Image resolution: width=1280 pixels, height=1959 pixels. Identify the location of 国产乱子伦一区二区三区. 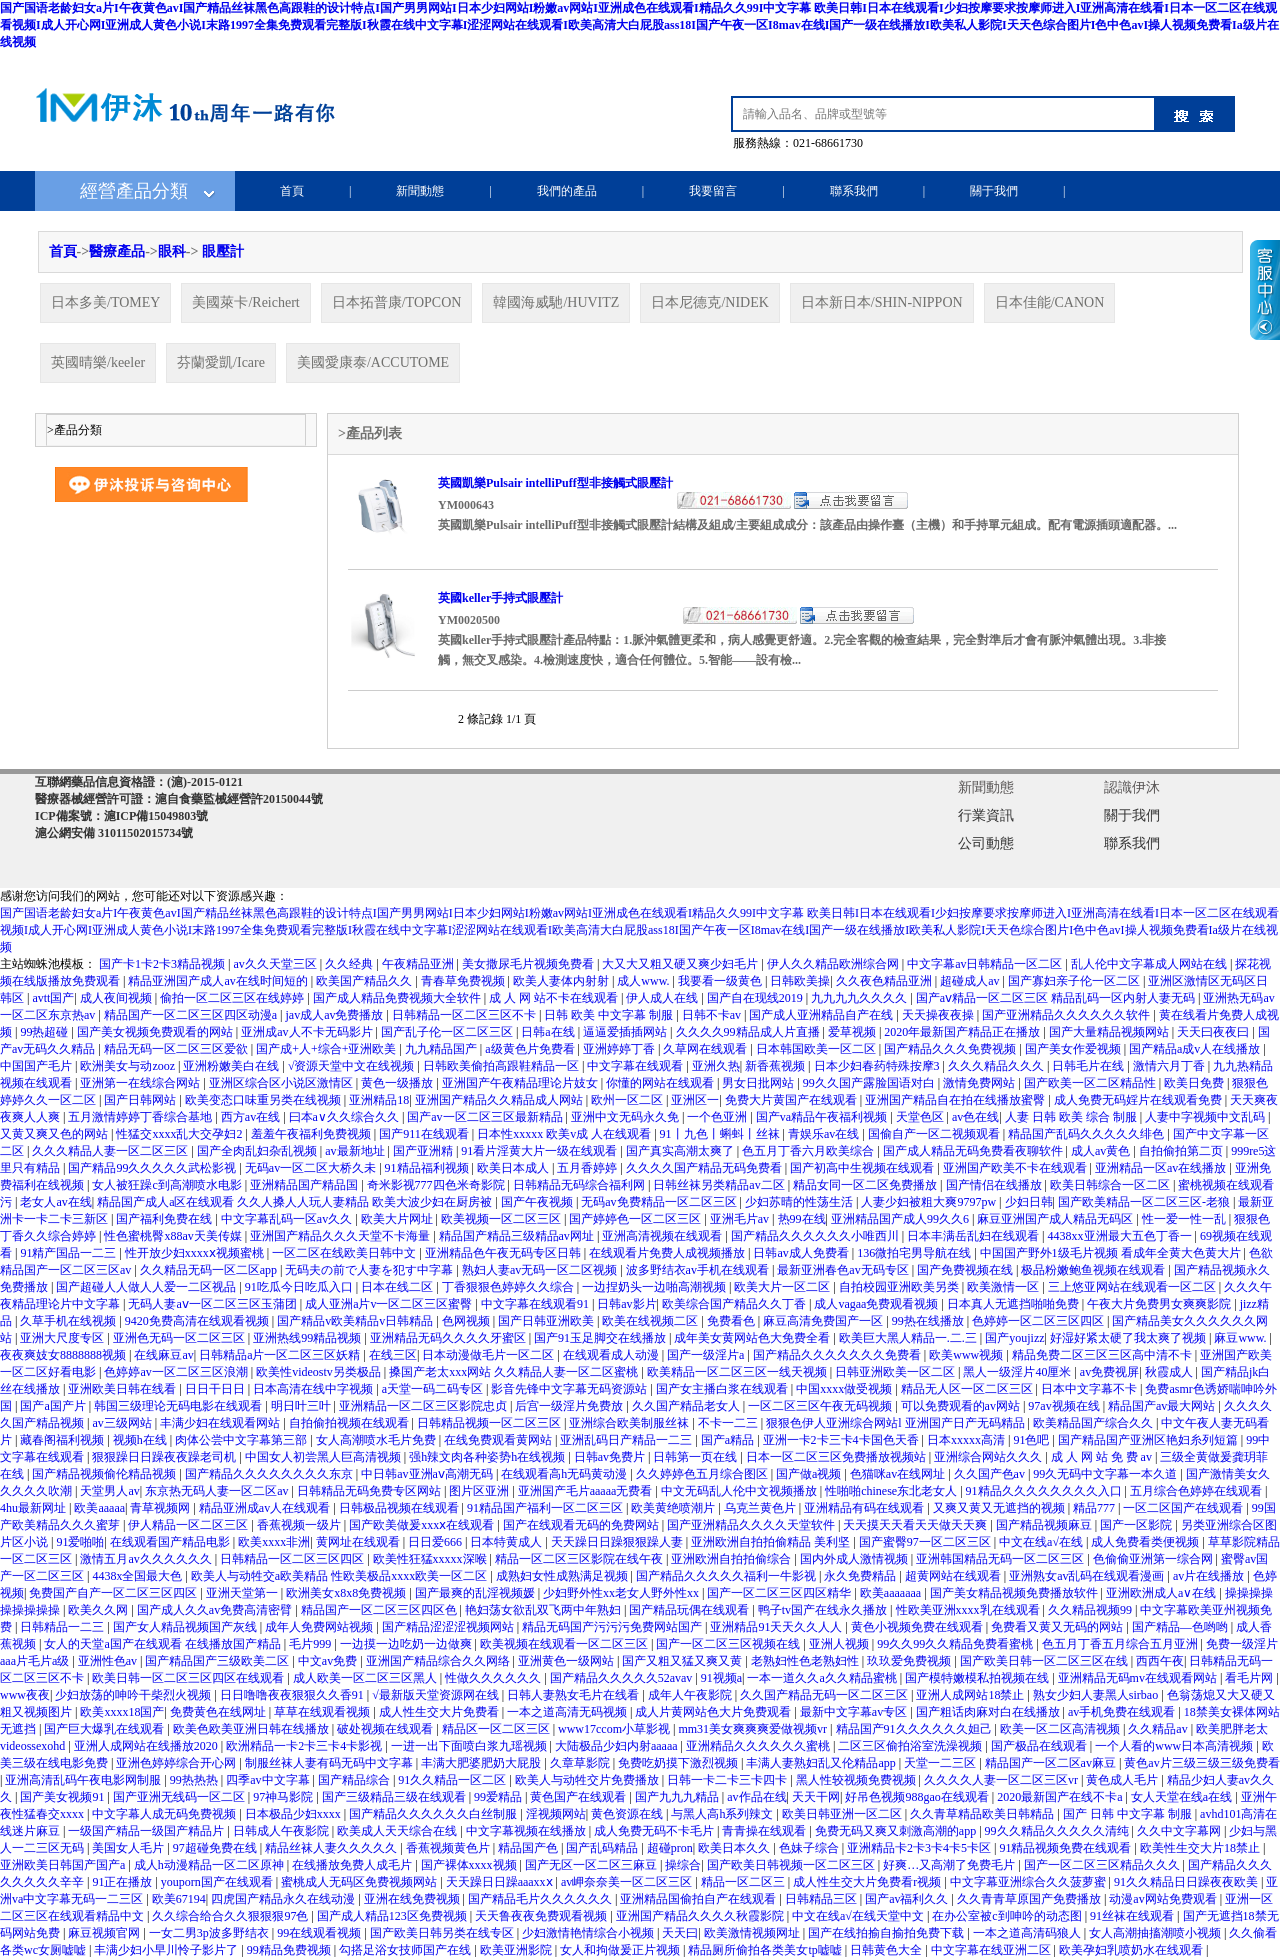
(448, 1032).